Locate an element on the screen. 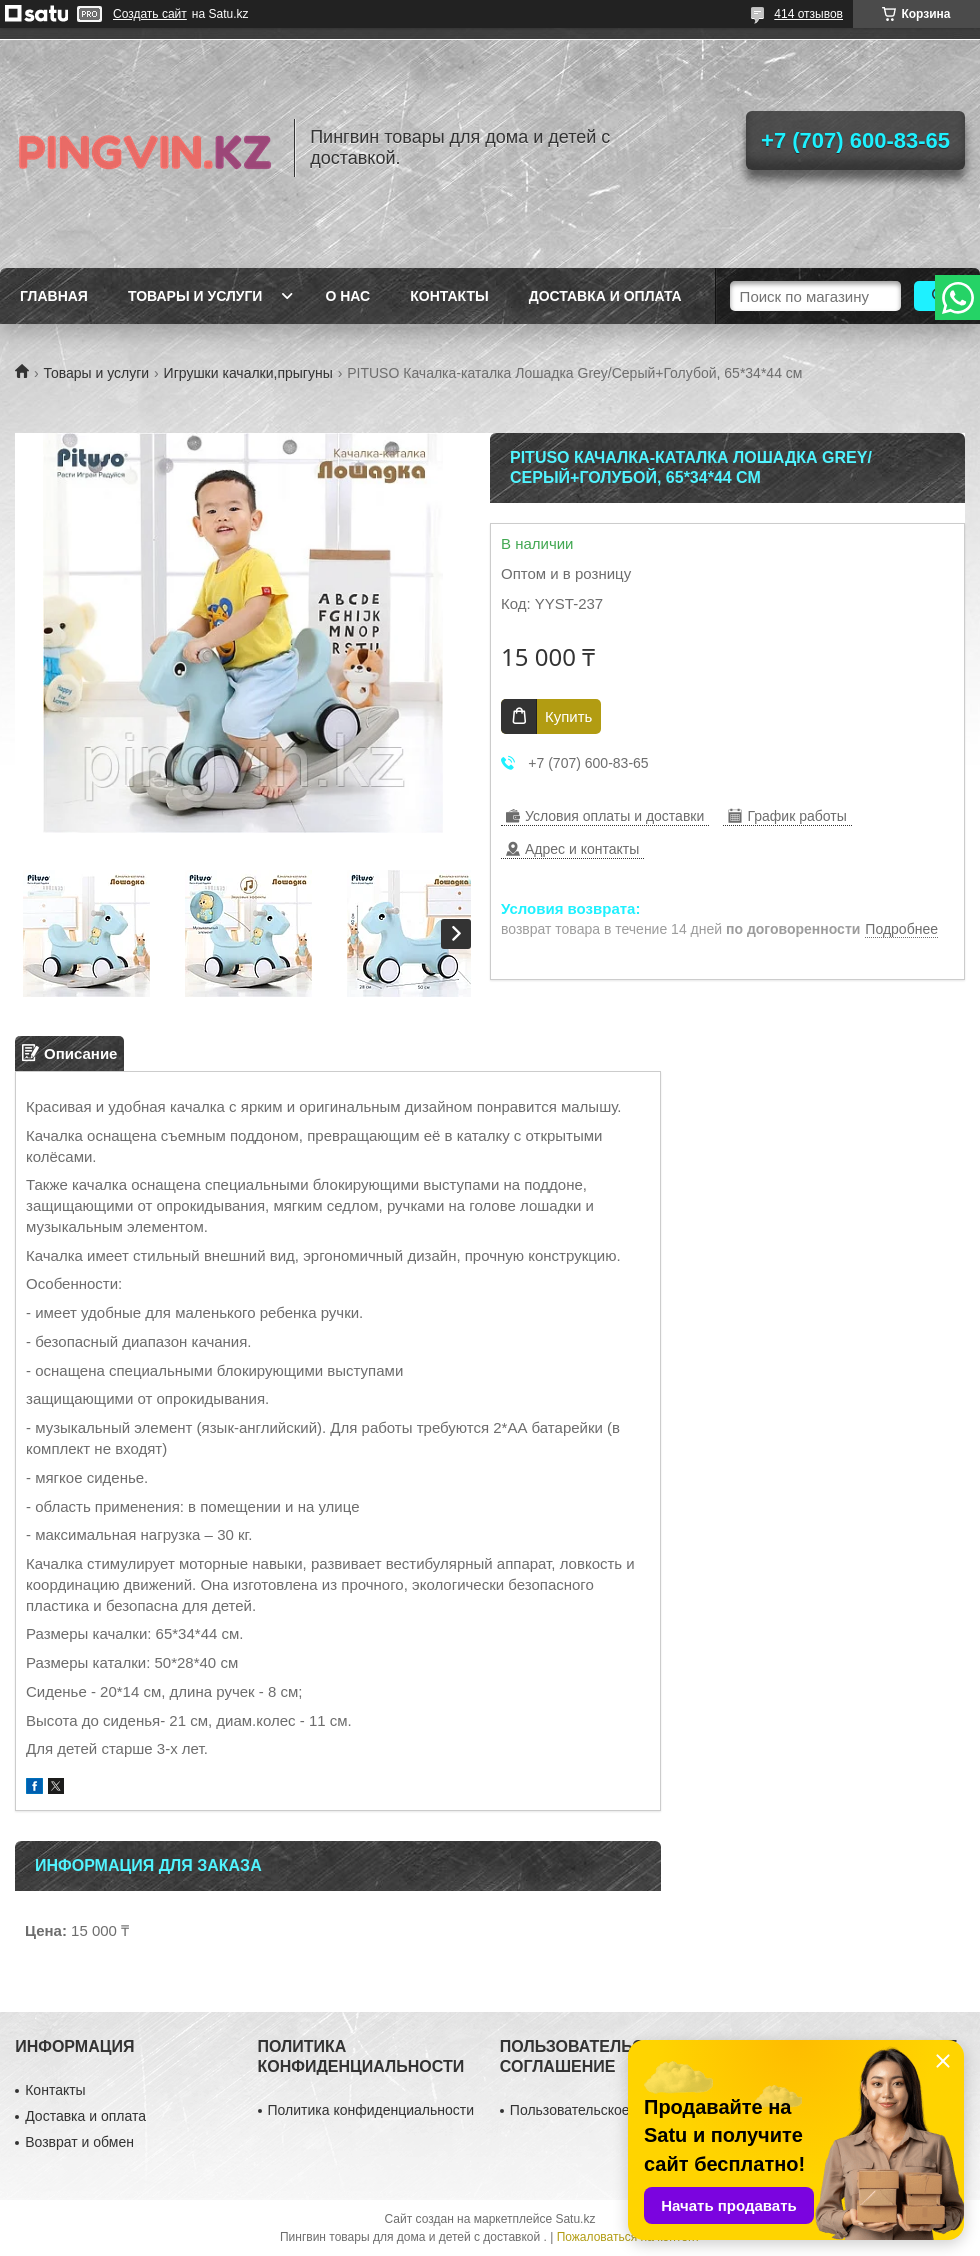 This screenshot has height=2256, width=980. Пожаловаться на контент is located at coordinates (628, 2237).